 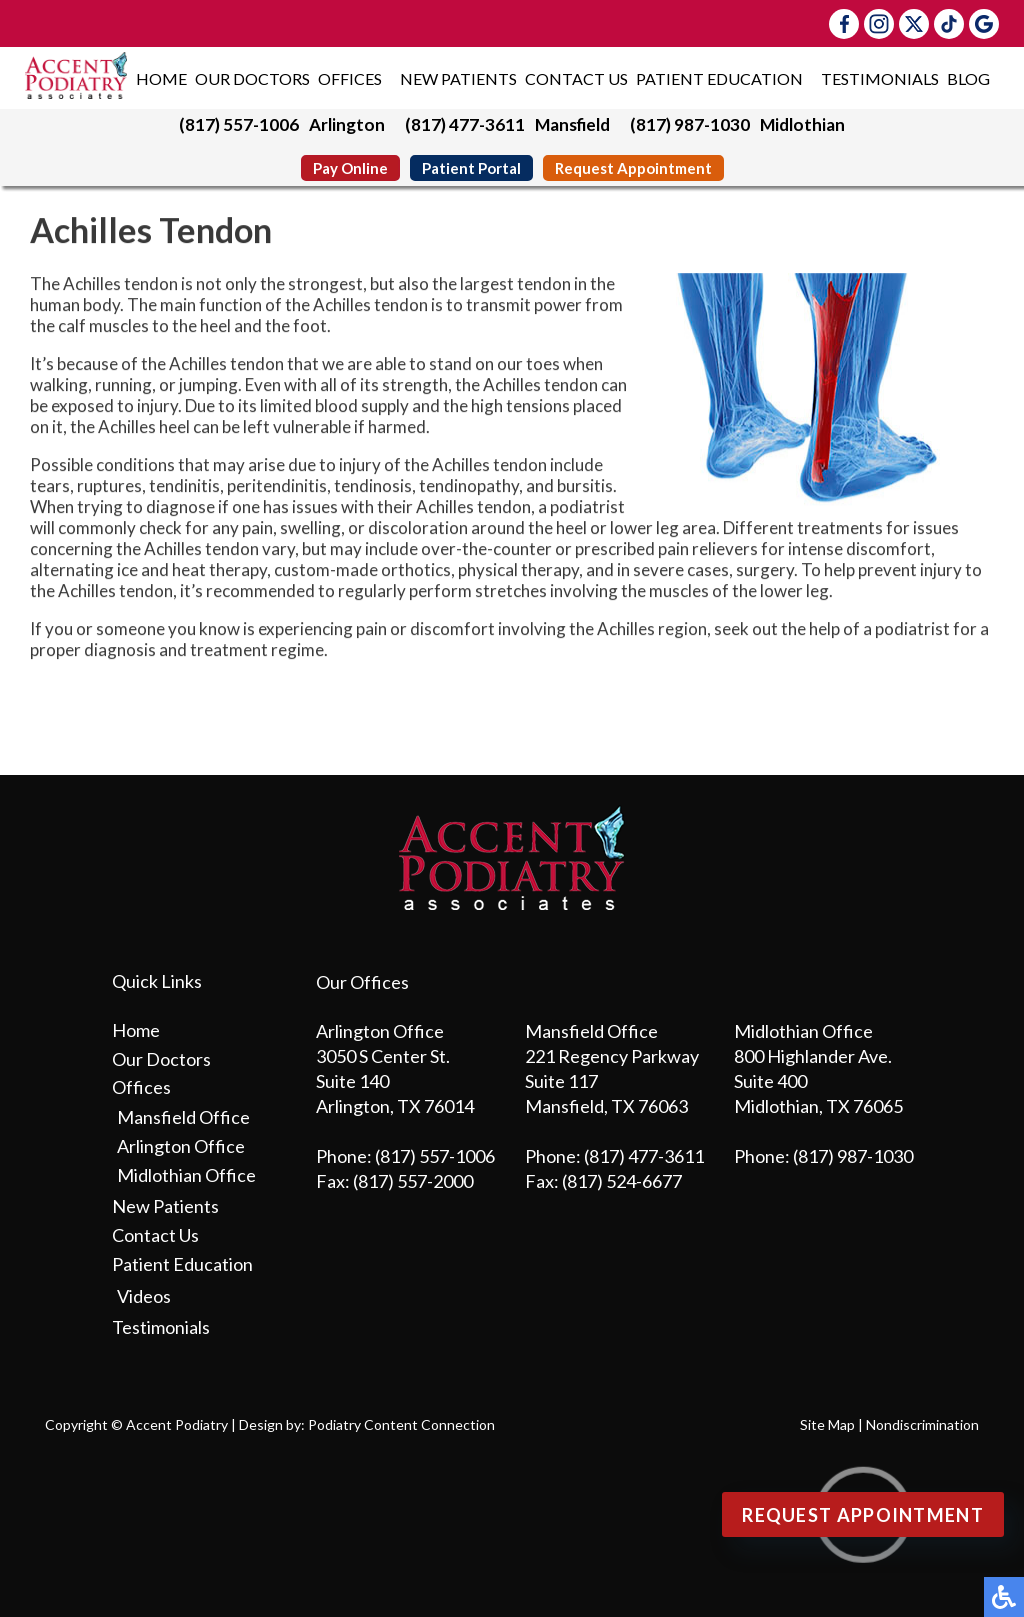 What do you see at coordinates (401, 1424) in the screenshot?
I see `Podiatry Content Connection` at bounding box center [401, 1424].